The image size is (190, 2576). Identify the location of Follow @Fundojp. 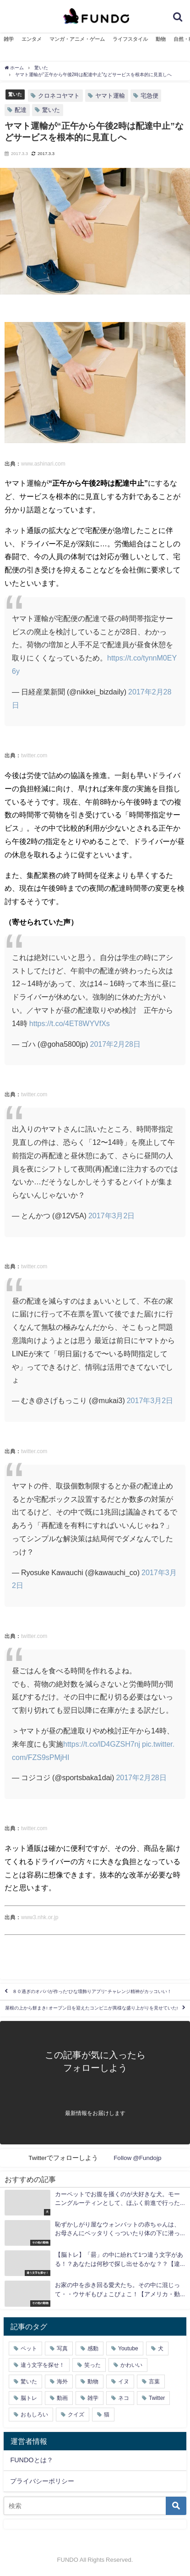
(138, 2157).